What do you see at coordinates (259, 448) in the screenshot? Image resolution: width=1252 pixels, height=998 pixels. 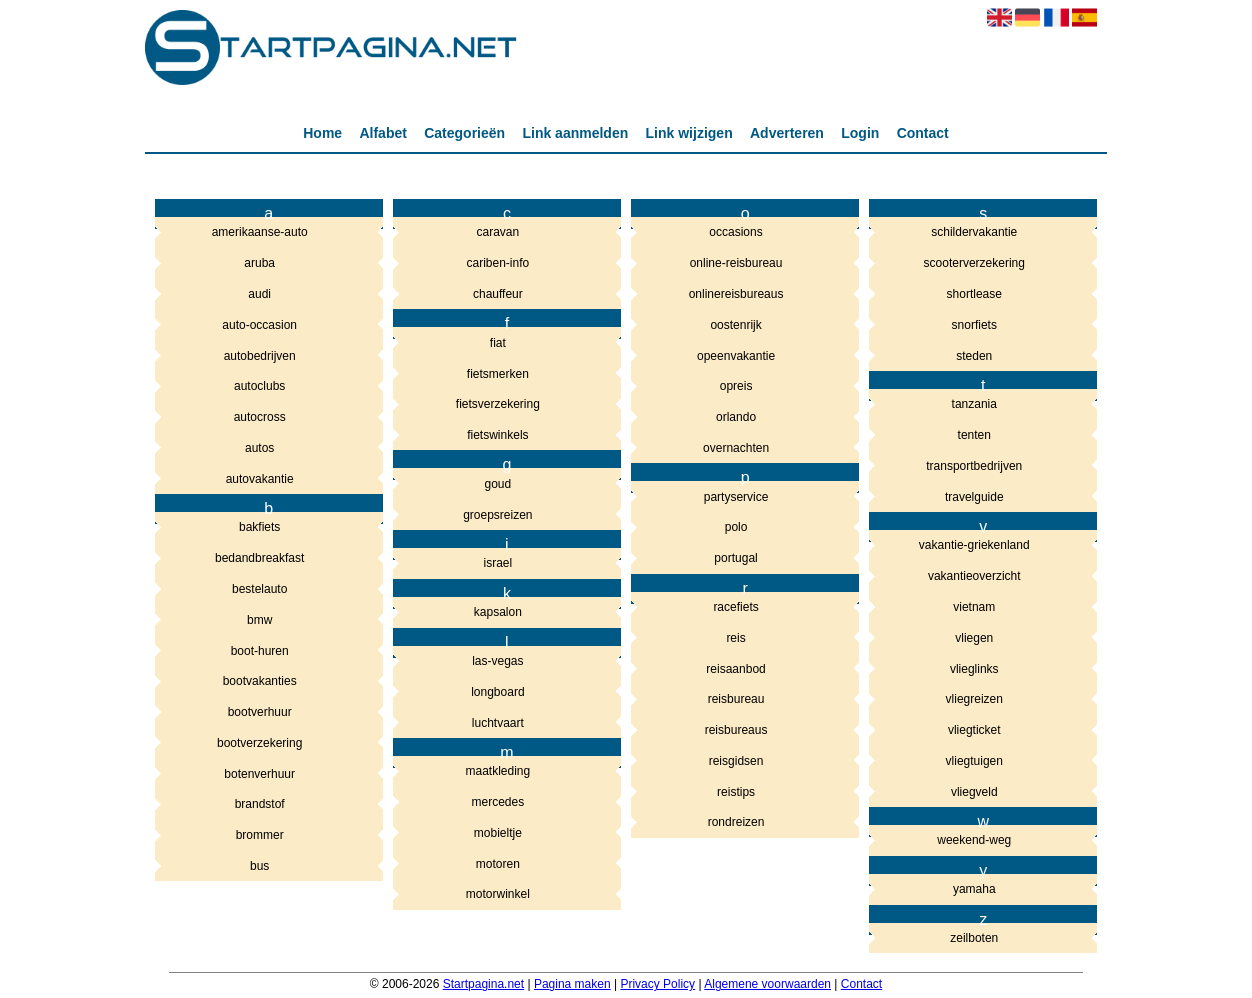 I see `autos` at bounding box center [259, 448].